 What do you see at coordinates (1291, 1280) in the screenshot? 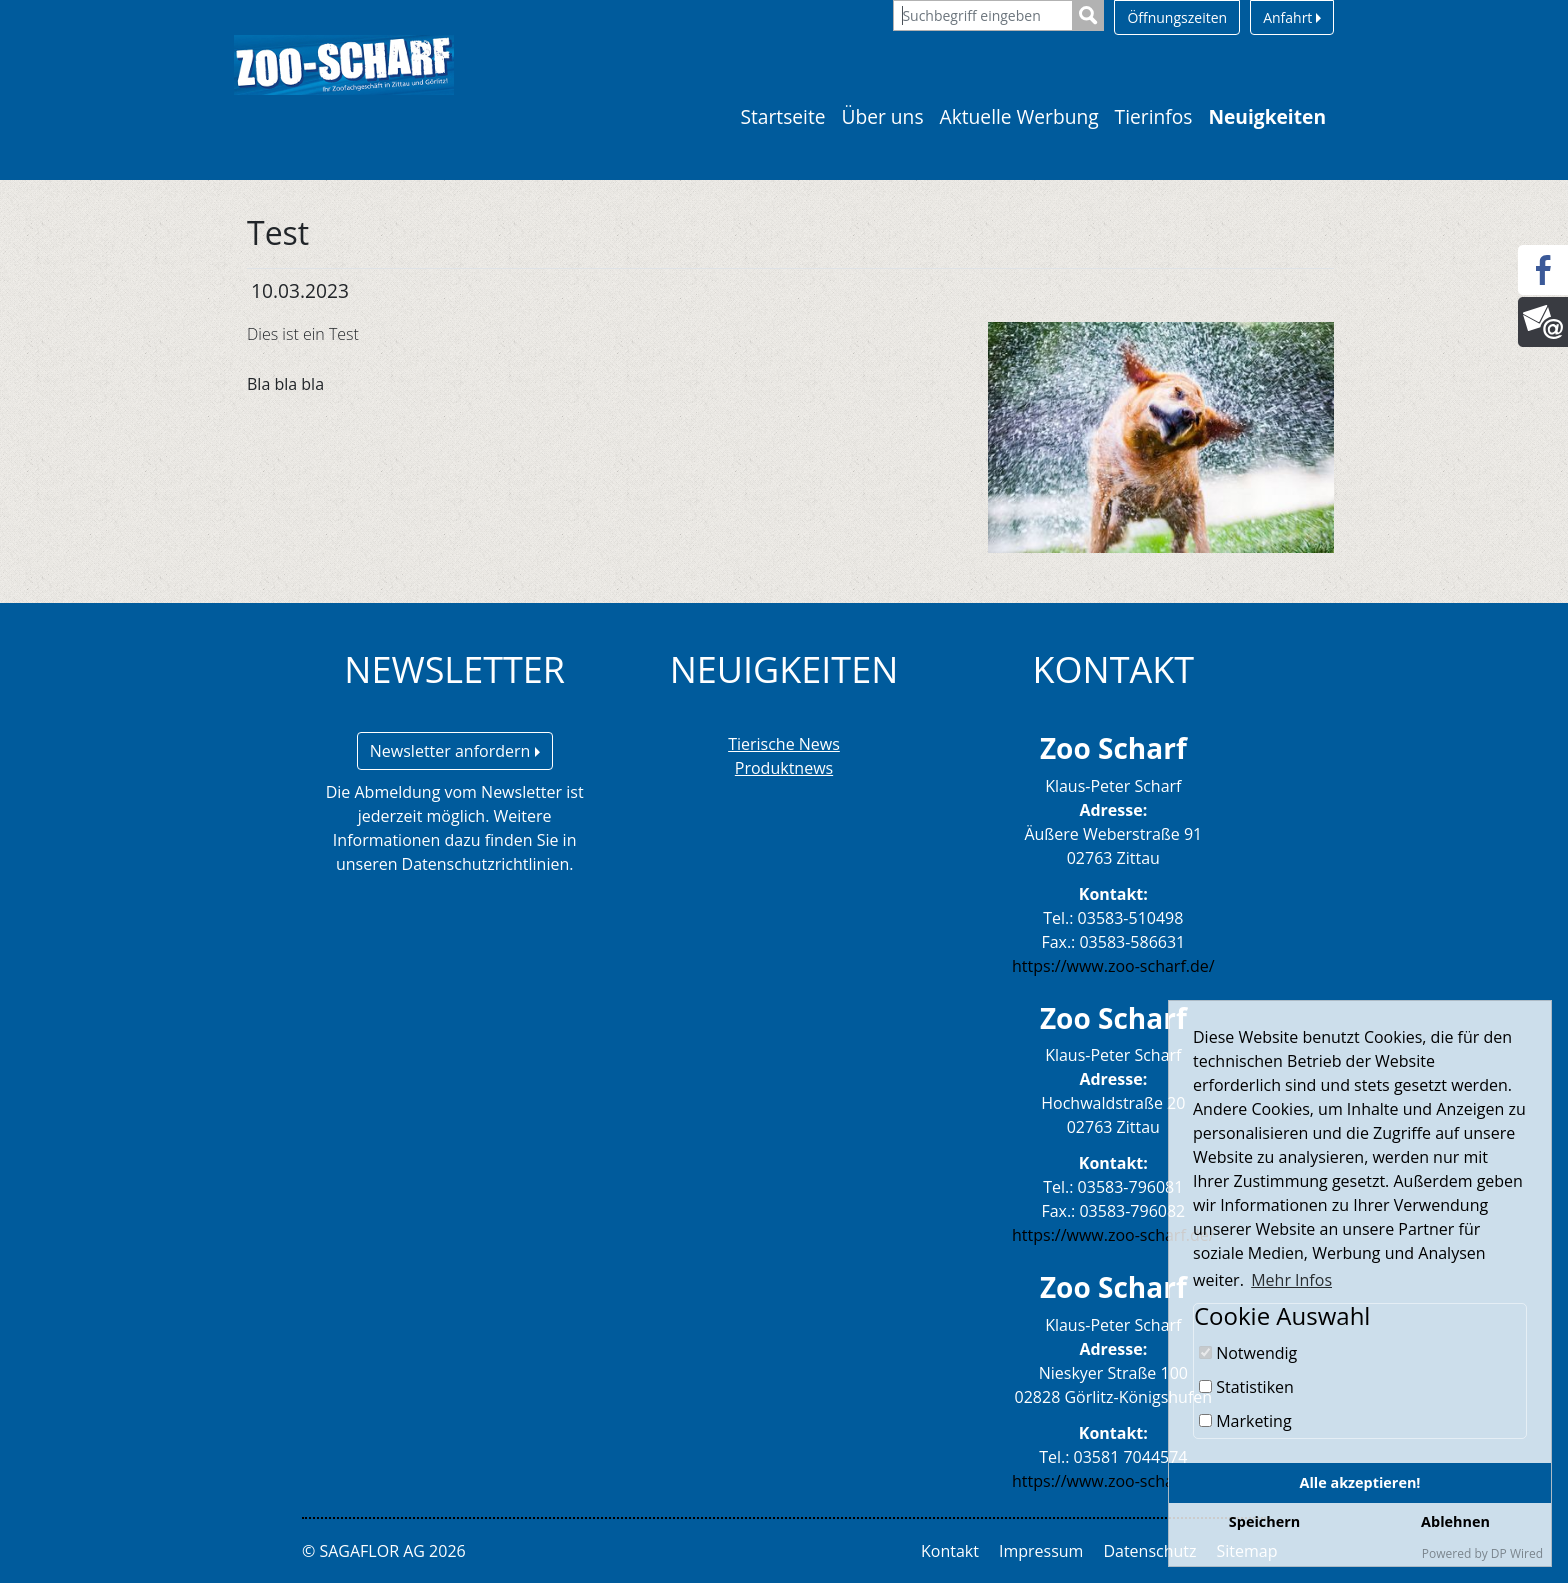
I see `Mehr Infos [button]` at bounding box center [1291, 1280].